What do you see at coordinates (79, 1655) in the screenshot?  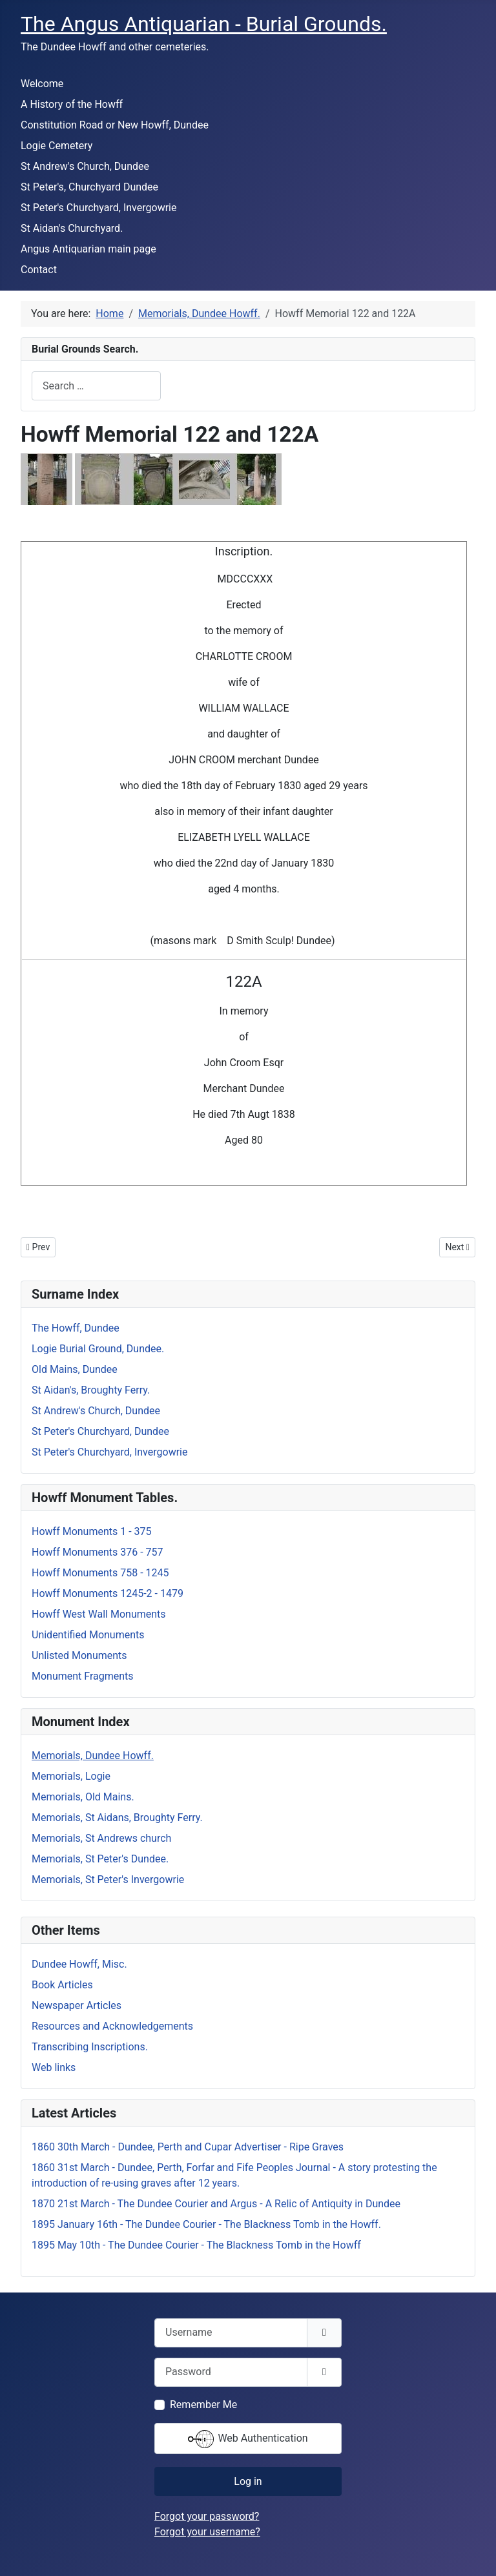 I see `Unlisted Monuments` at bounding box center [79, 1655].